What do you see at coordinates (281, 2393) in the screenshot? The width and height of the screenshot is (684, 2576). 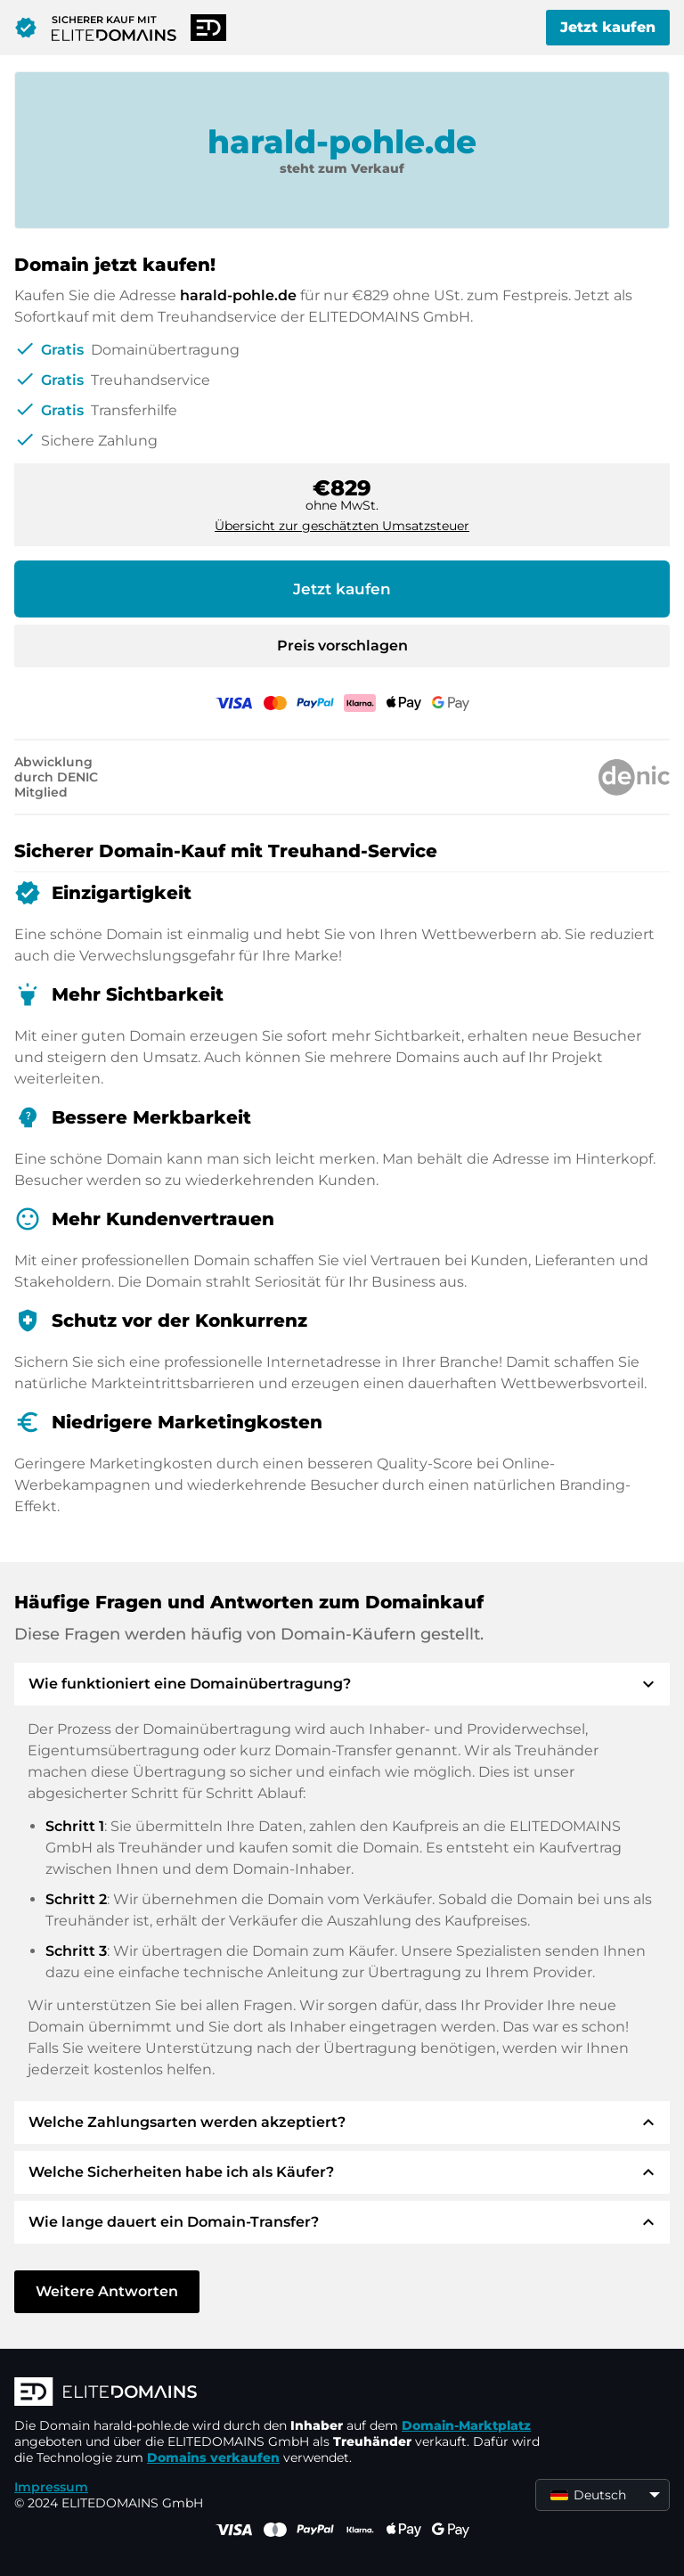 I see `[ELITEDOMAINS Logo]` at bounding box center [281, 2393].